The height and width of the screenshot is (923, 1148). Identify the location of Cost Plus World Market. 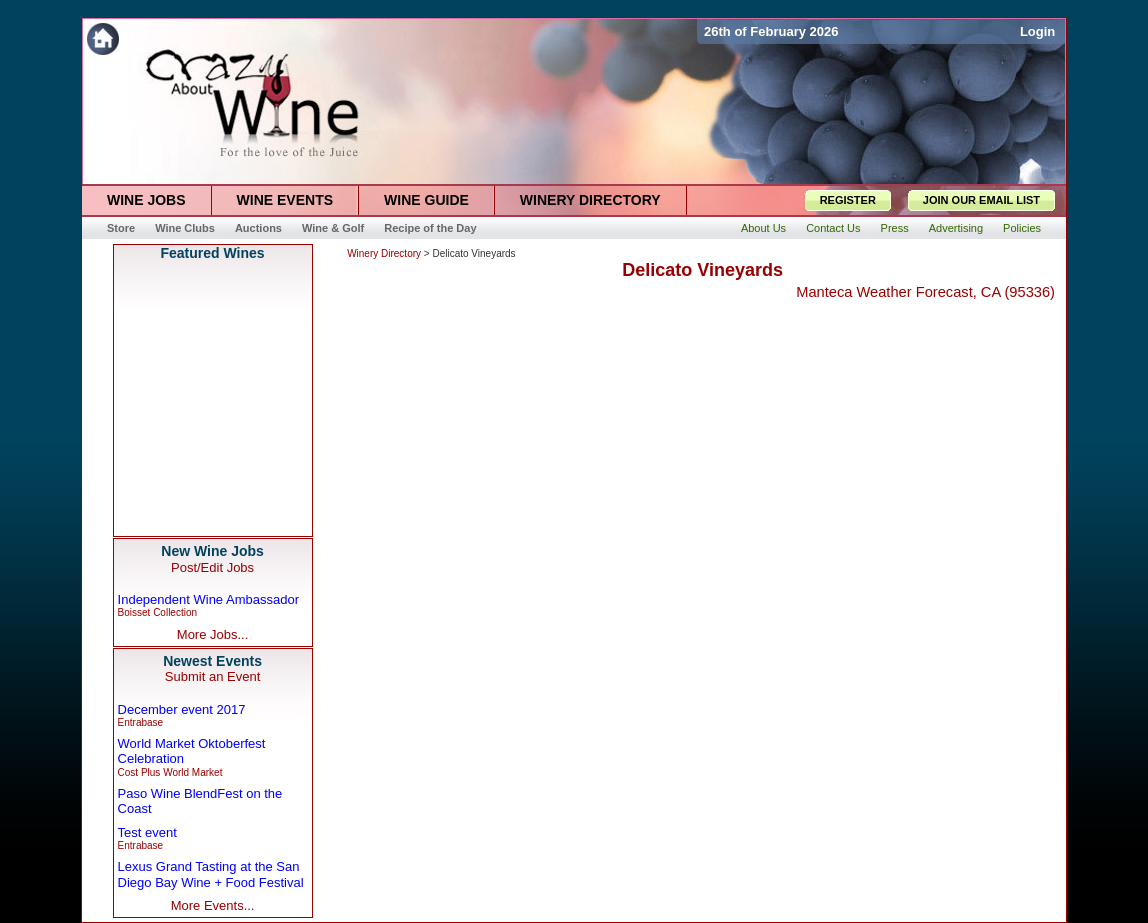
(170, 772).